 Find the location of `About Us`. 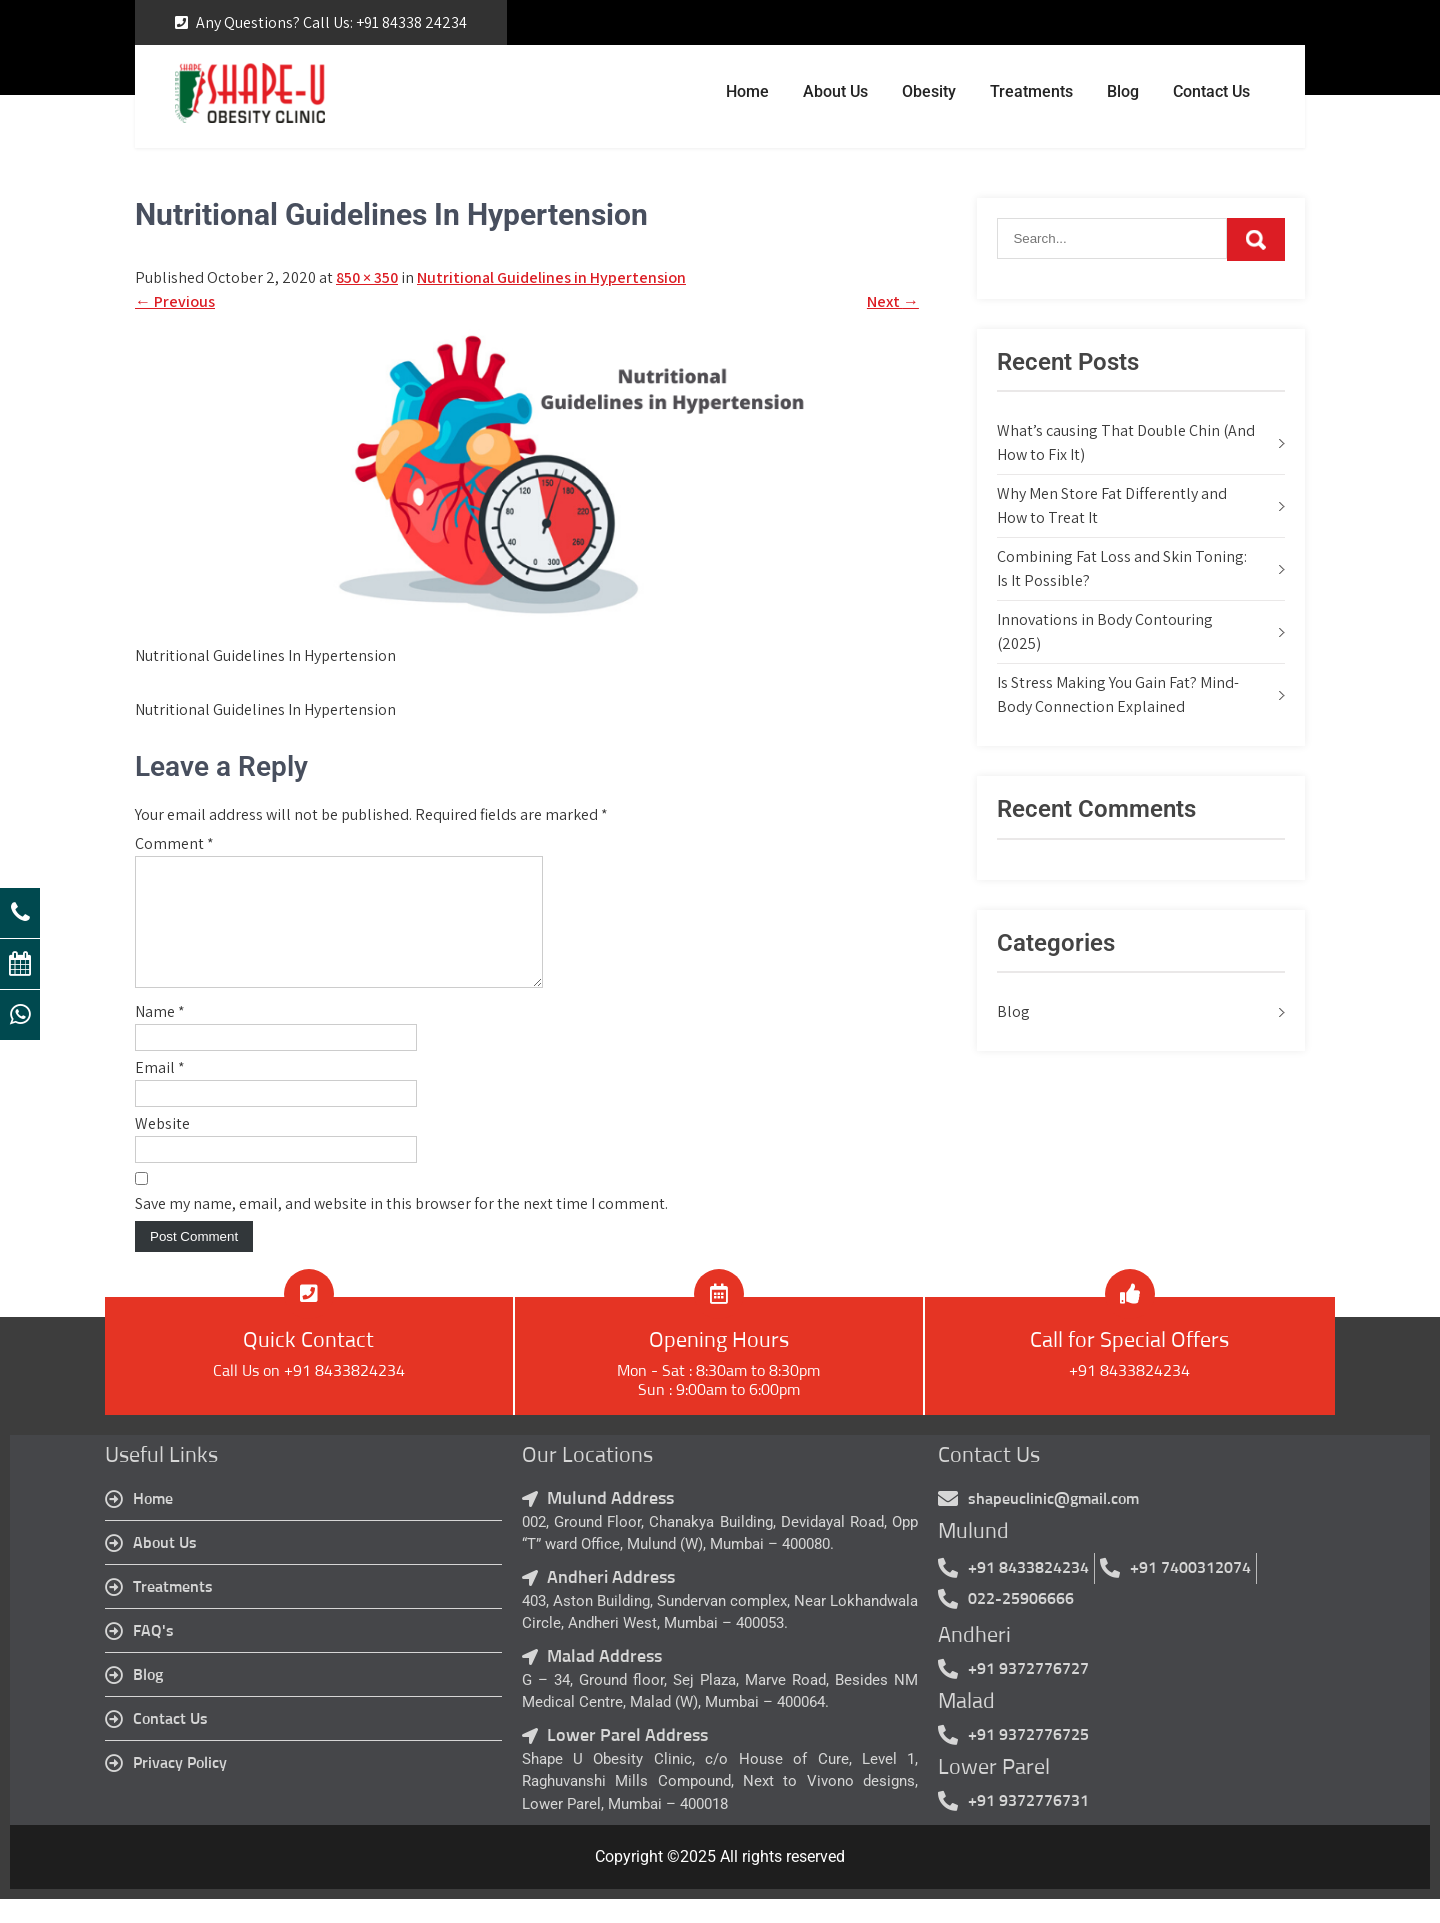

About Us is located at coordinates (835, 91).